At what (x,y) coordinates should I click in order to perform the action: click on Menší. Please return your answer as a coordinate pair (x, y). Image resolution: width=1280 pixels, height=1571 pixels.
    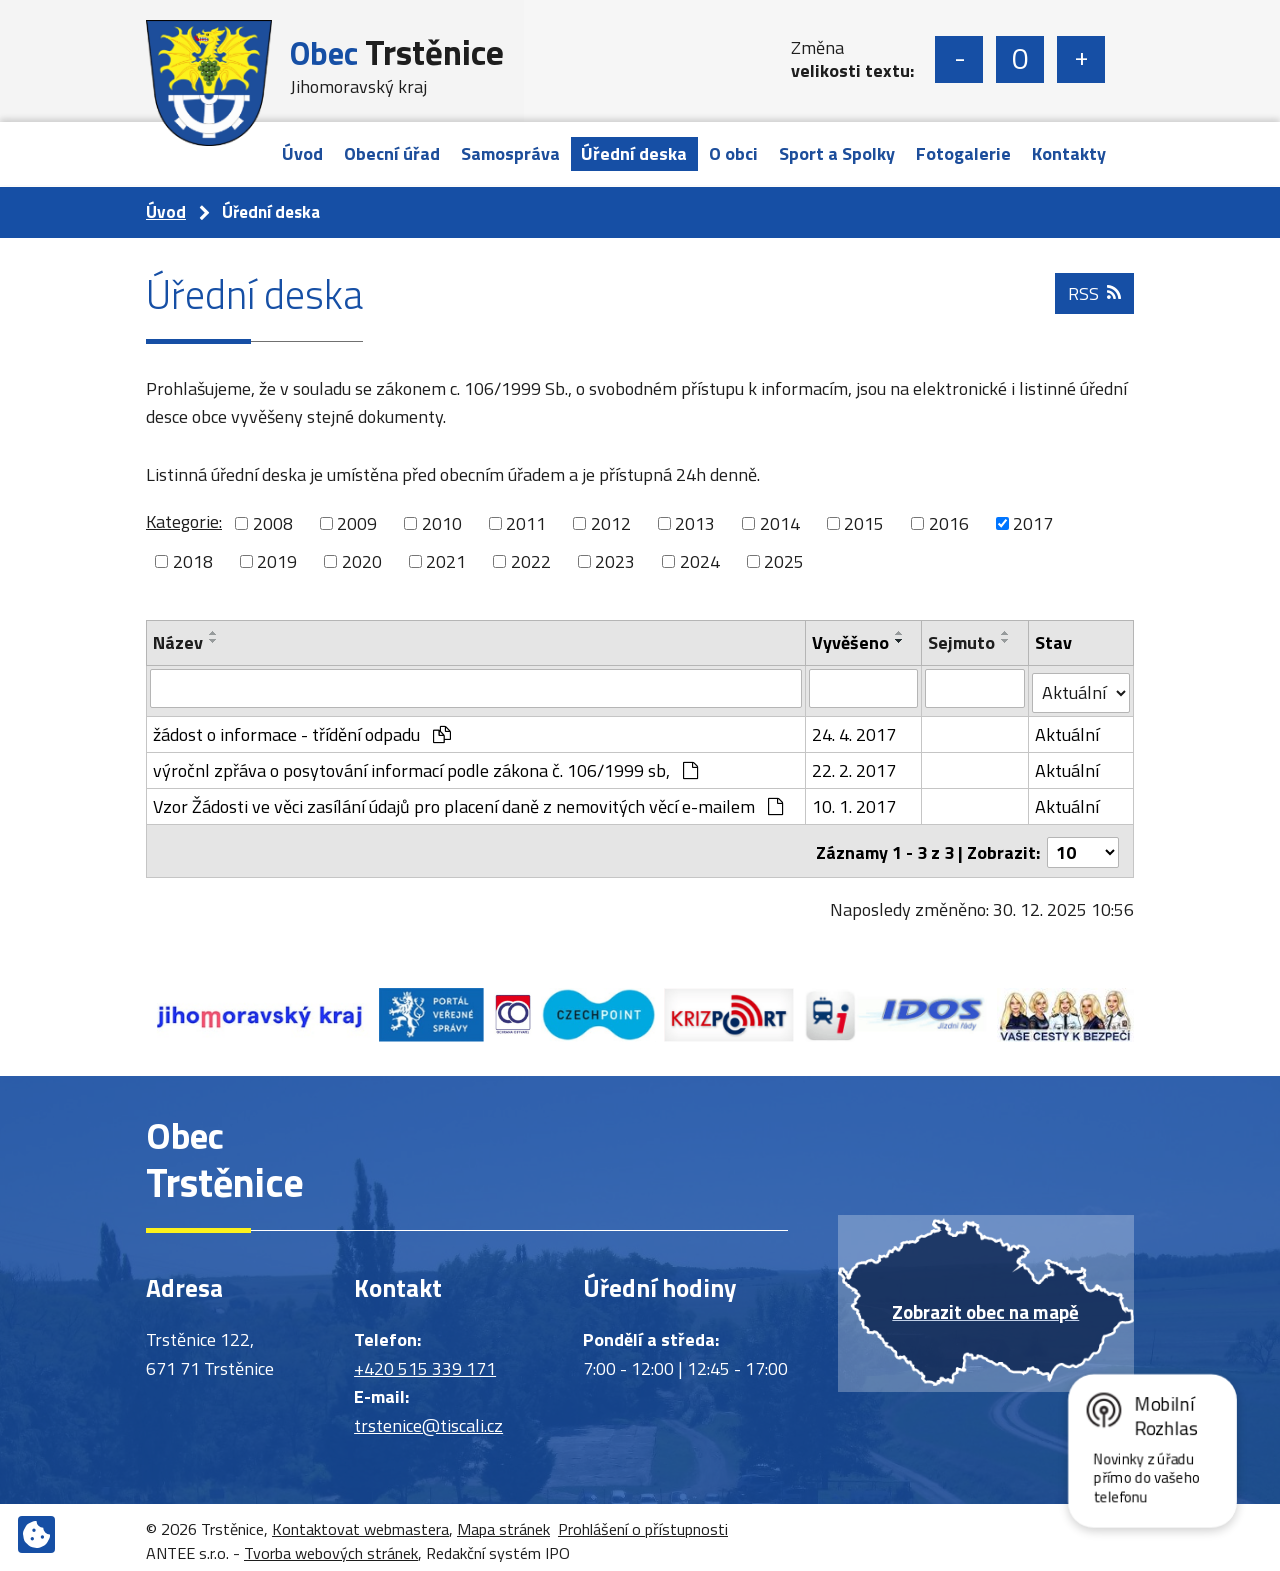
    Looking at the image, I should click on (959, 59).